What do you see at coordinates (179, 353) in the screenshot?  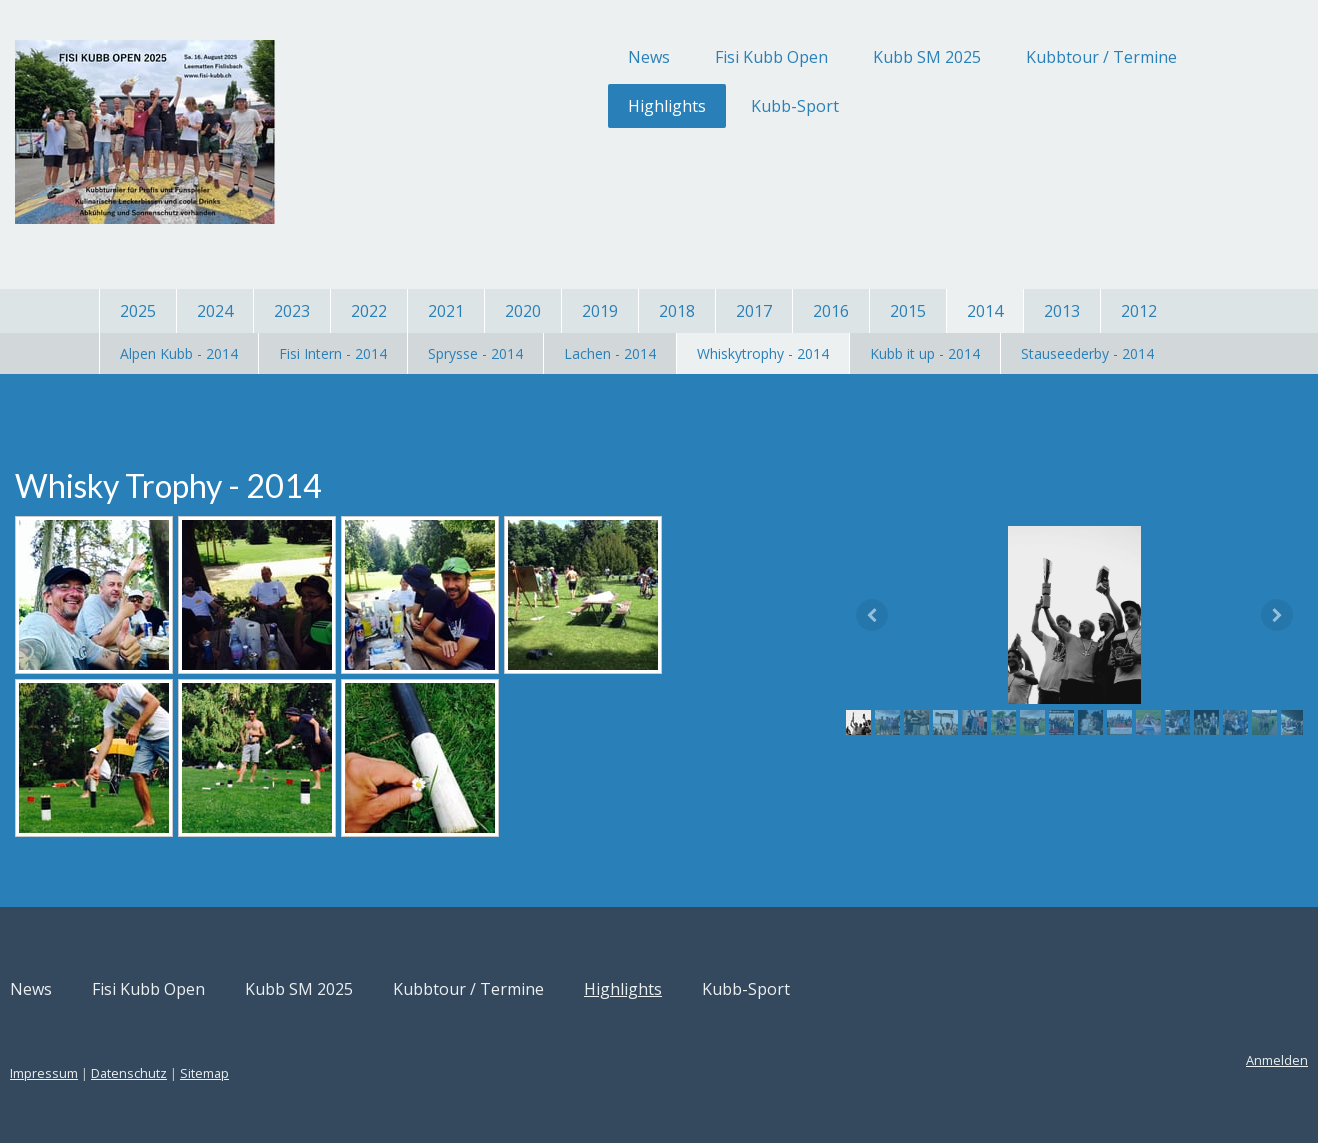 I see `Alpen Kubb - 2014` at bounding box center [179, 353].